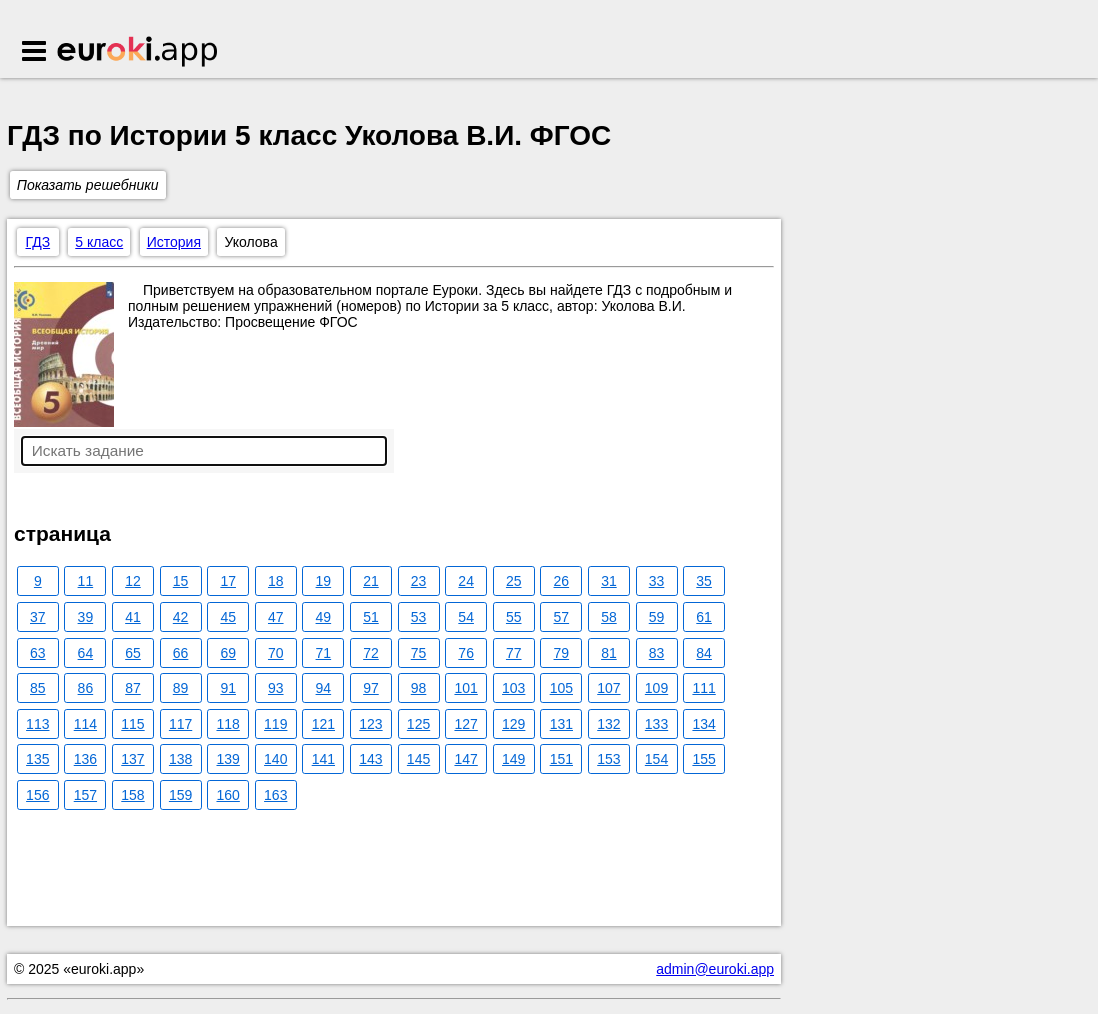 This screenshot has height=1014, width=1098. I want to click on 45, so click(228, 617).